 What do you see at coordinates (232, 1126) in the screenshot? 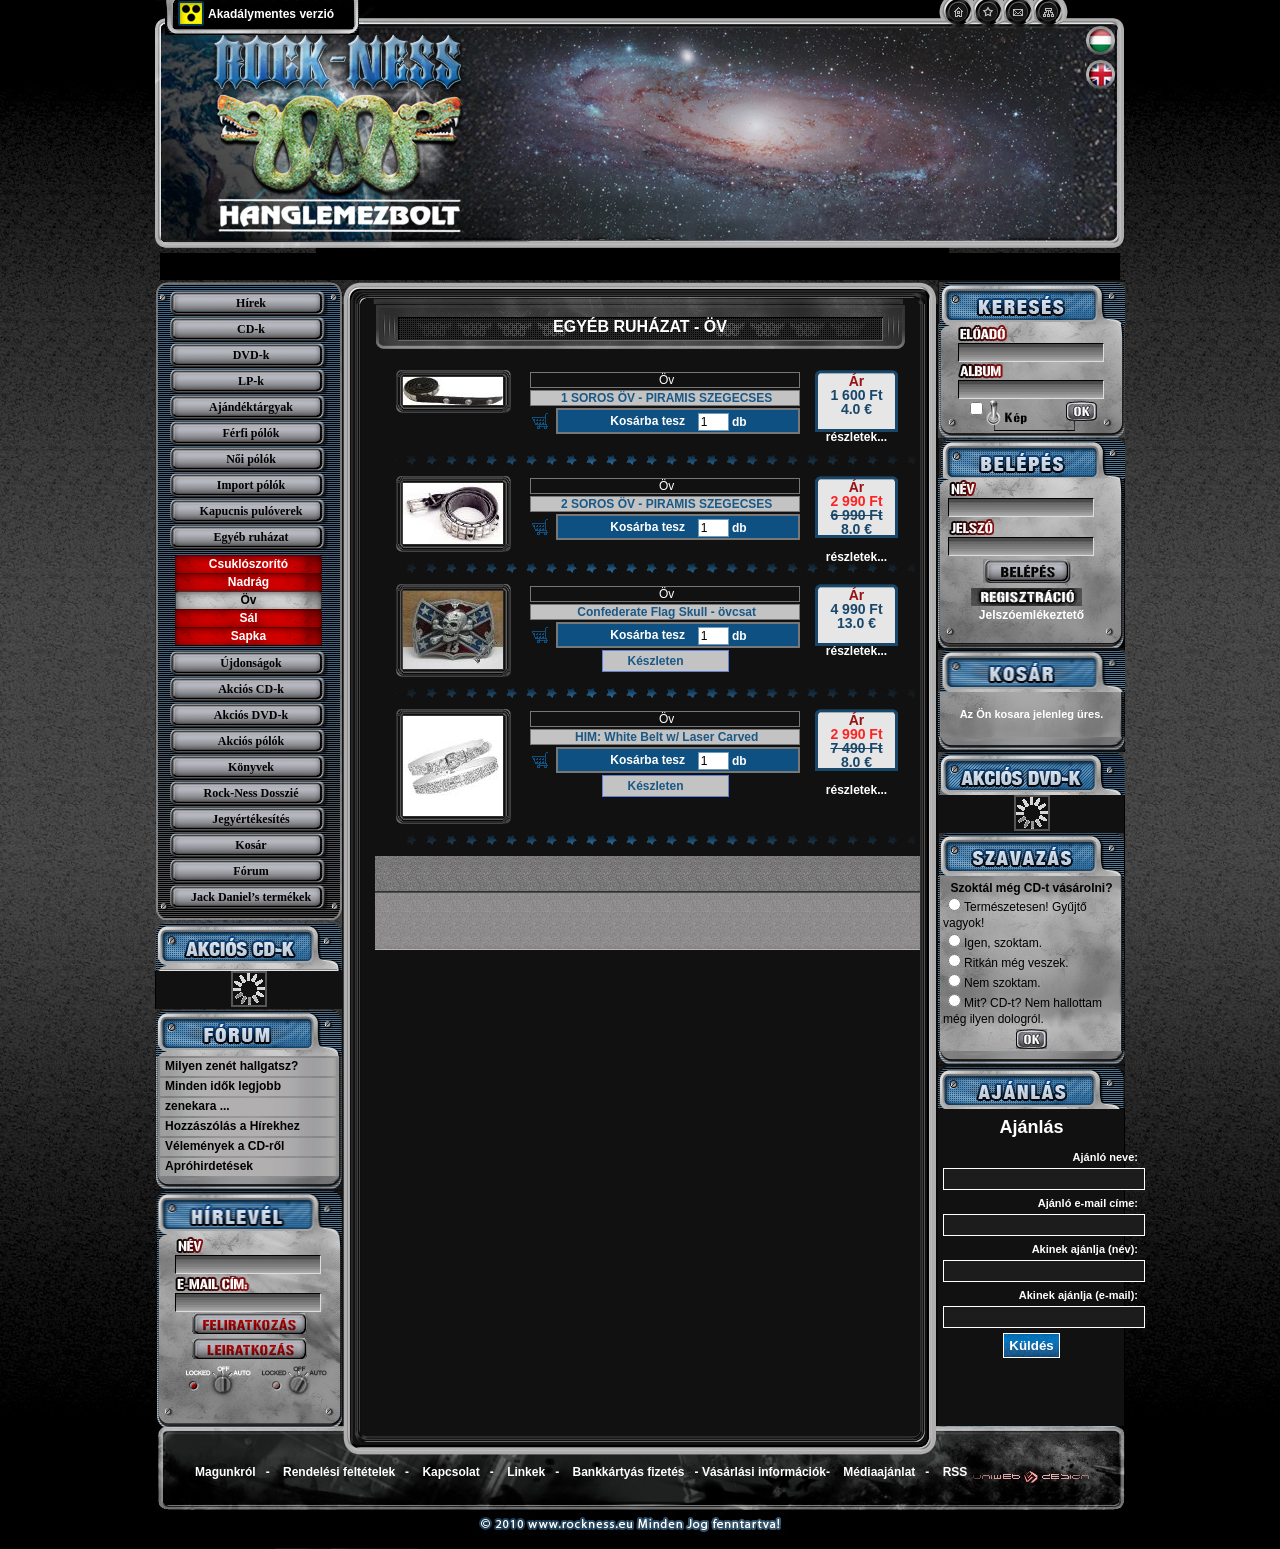
I see `Hozzászólás a Hírekhez` at bounding box center [232, 1126].